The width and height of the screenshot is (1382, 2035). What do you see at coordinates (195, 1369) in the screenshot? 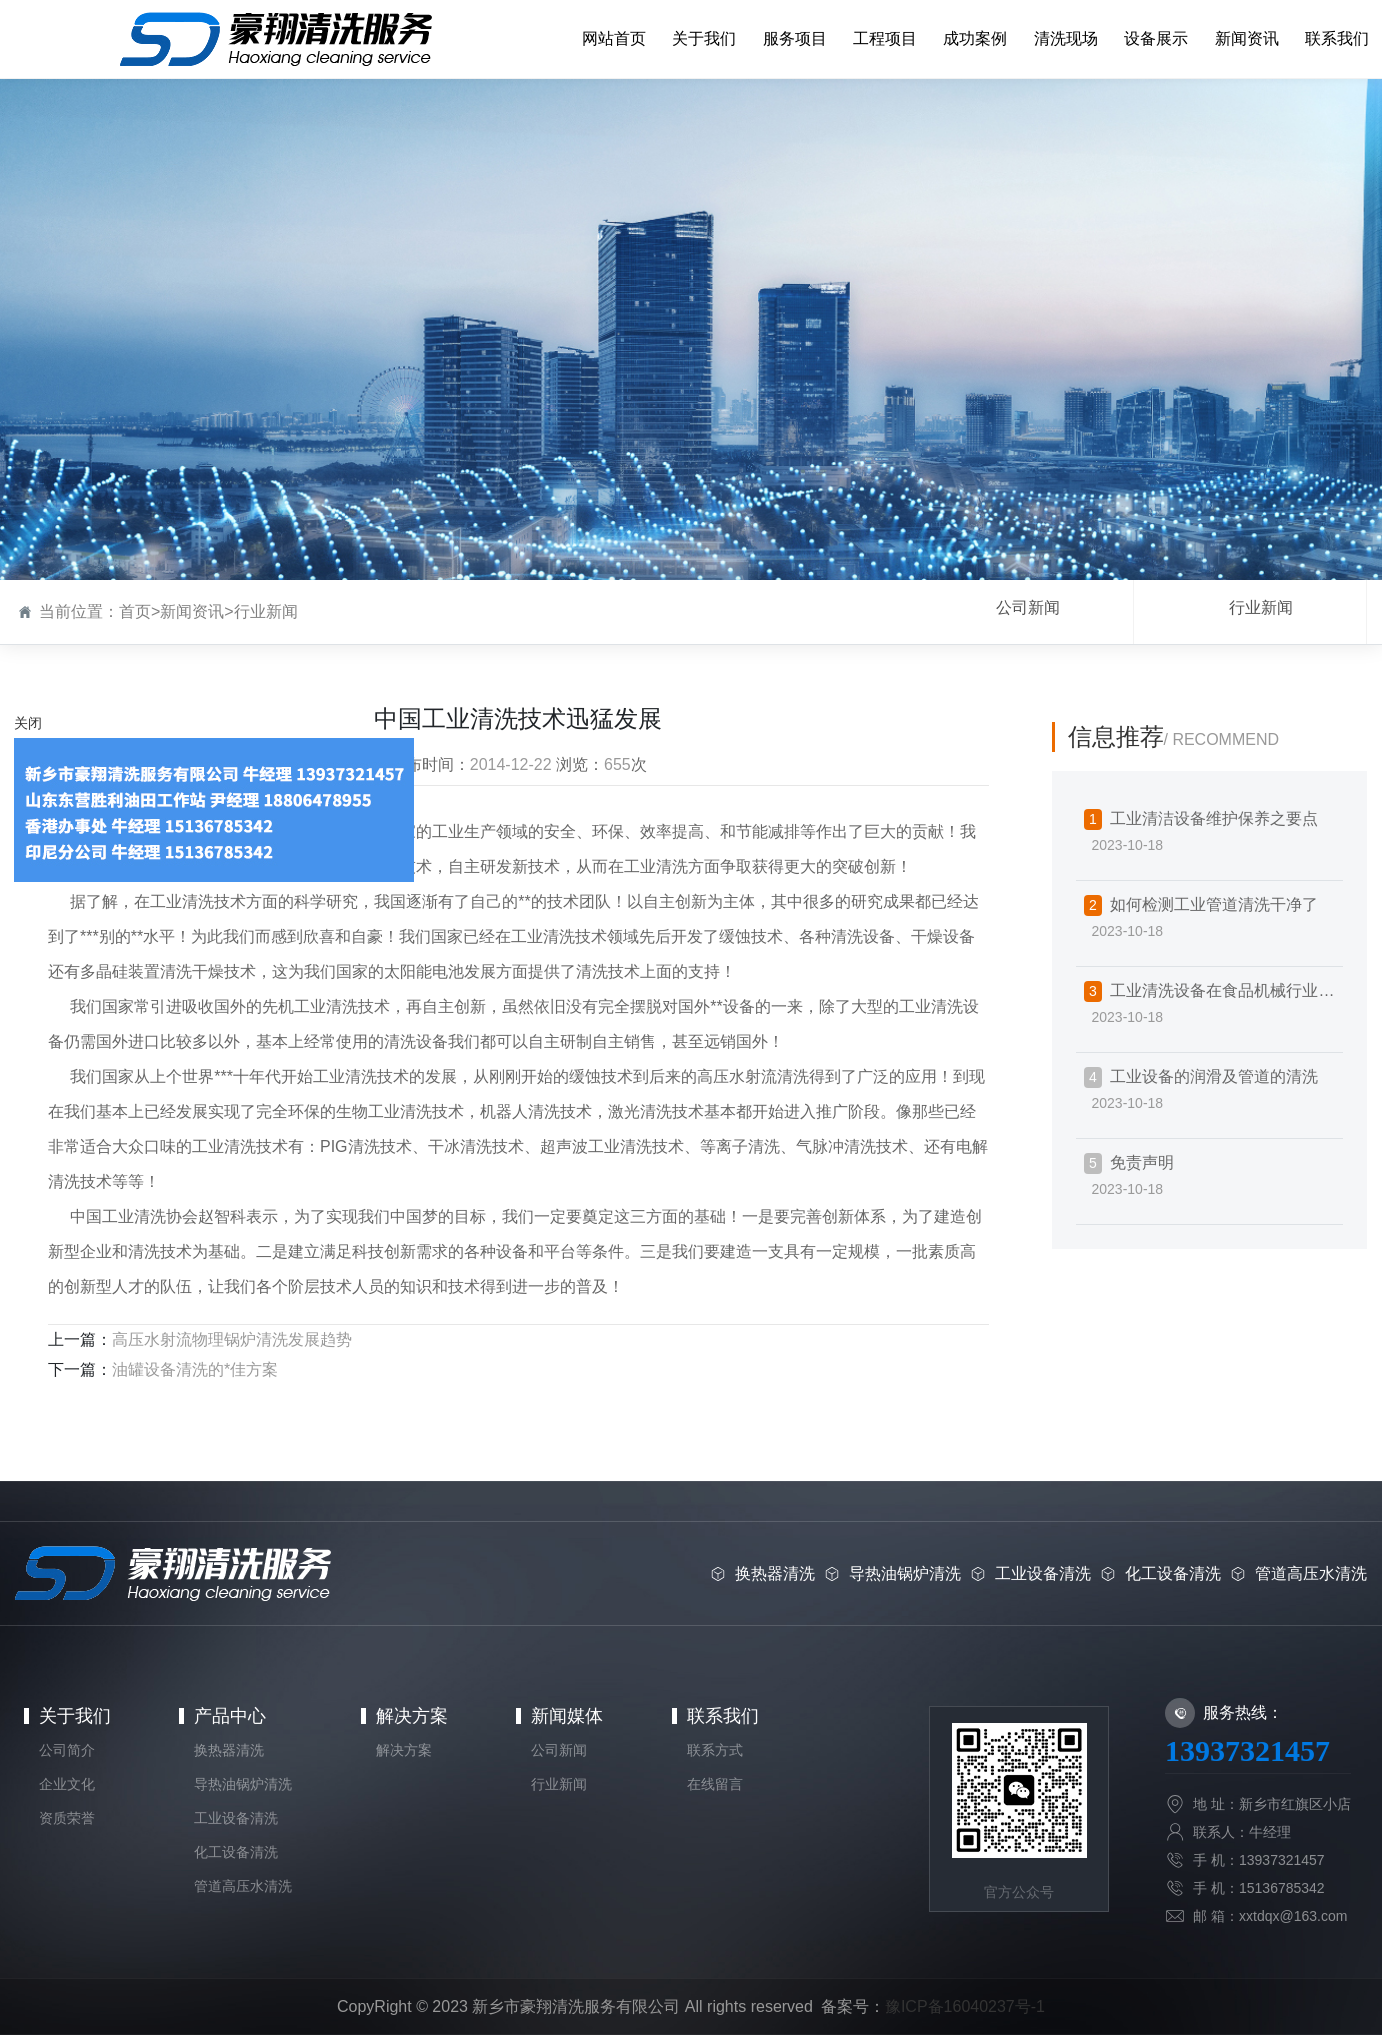
I see `油罐设备清洗的*佳方案` at bounding box center [195, 1369].